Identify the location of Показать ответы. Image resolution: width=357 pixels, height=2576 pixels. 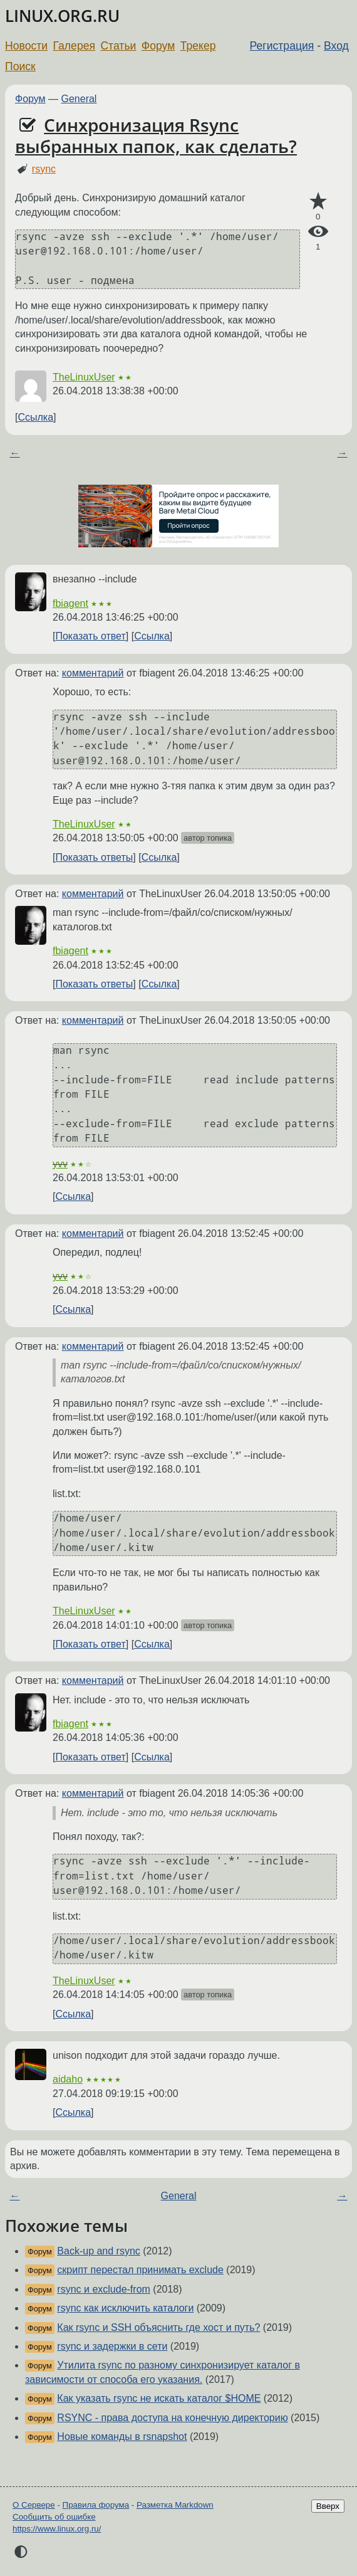
(94, 857).